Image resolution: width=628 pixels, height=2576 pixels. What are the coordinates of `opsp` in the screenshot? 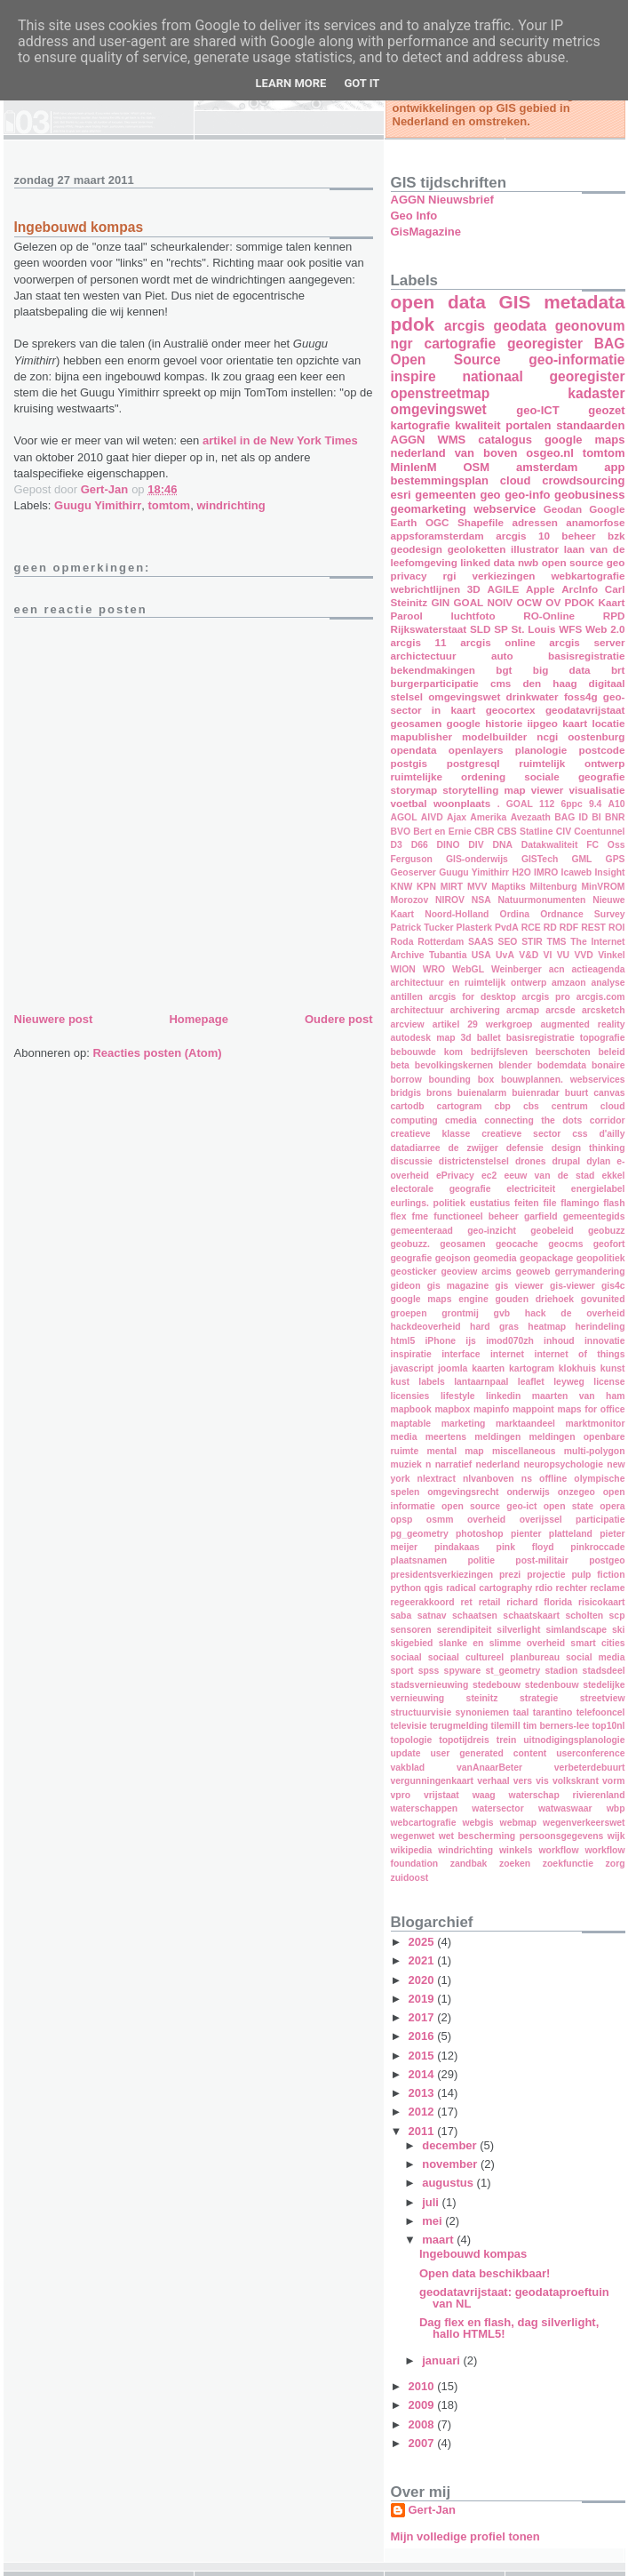 It's located at (402, 1519).